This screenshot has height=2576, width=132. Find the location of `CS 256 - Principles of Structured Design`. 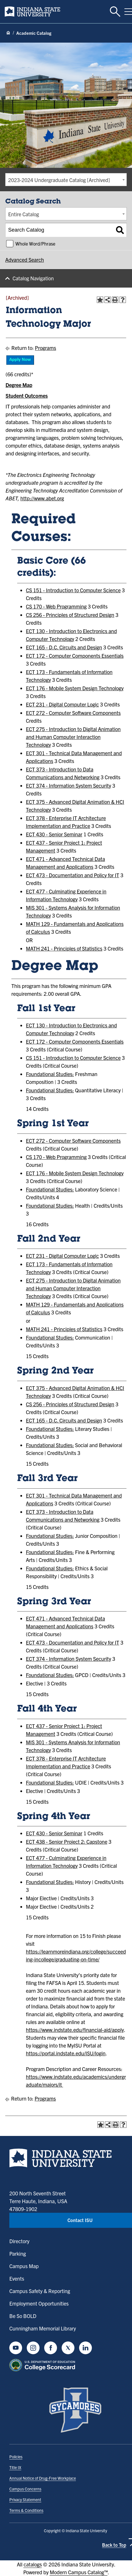

CS 256 - Principles of Structured Design is located at coordinates (70, 614).